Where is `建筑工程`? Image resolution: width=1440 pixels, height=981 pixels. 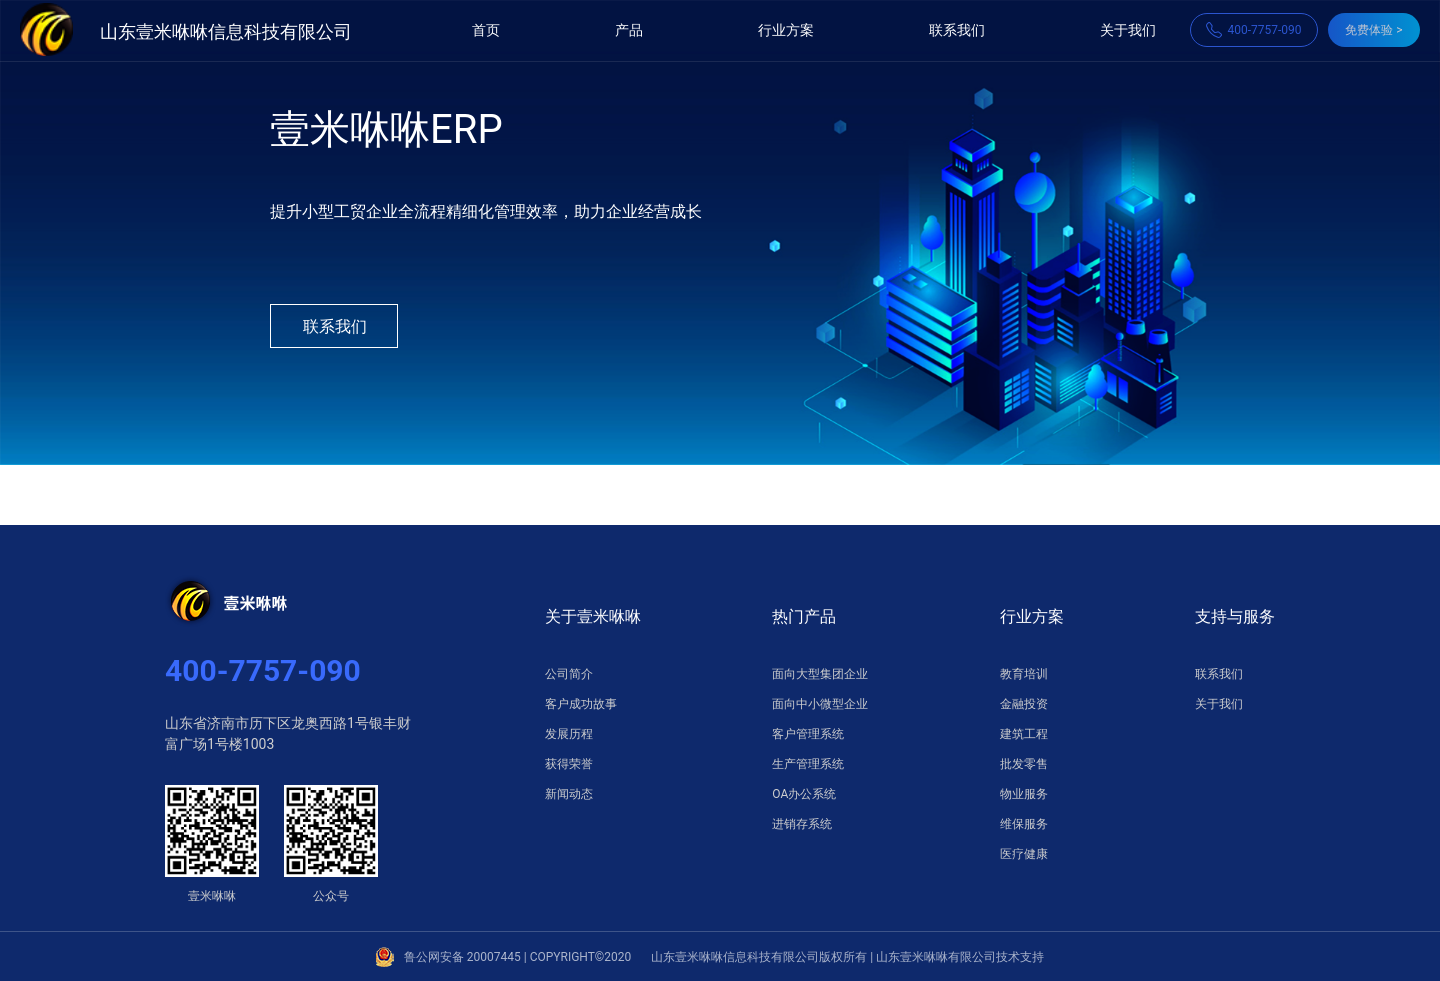 建筑工程 is located at coordinates (1024, 734).